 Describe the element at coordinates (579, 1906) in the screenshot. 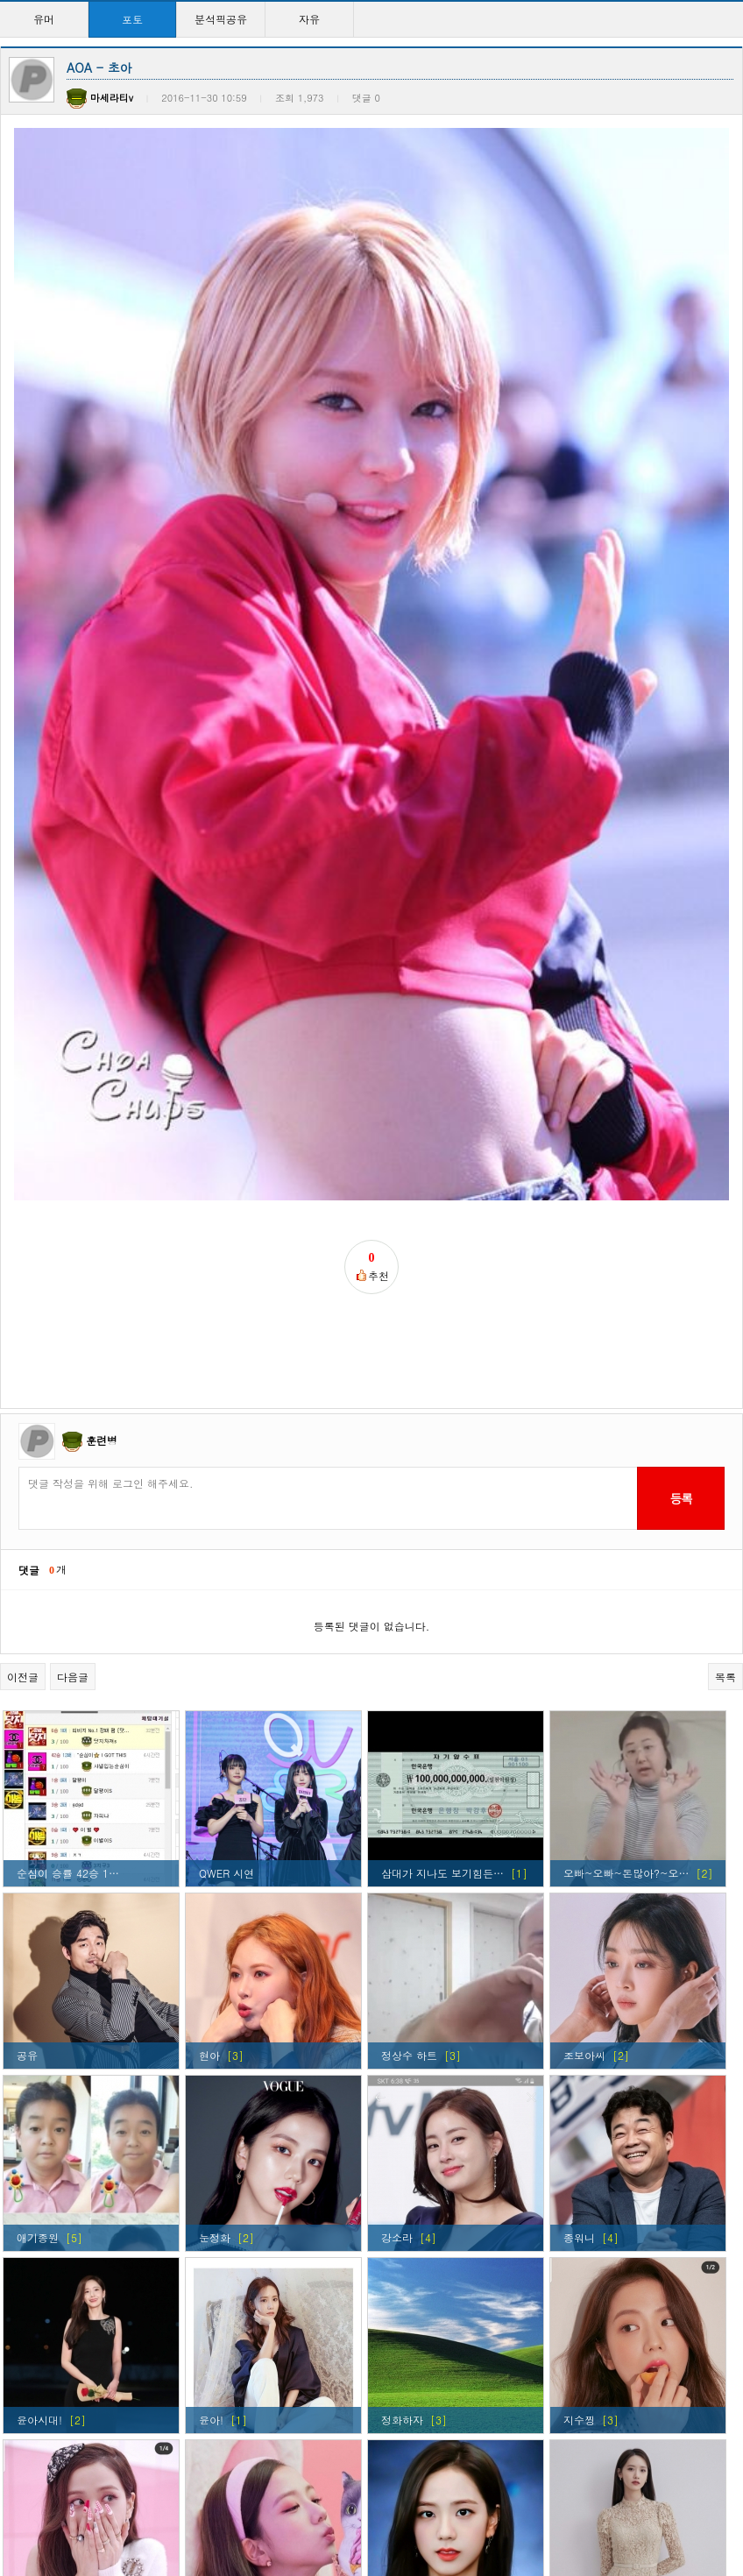

I see `종워니` at that location.